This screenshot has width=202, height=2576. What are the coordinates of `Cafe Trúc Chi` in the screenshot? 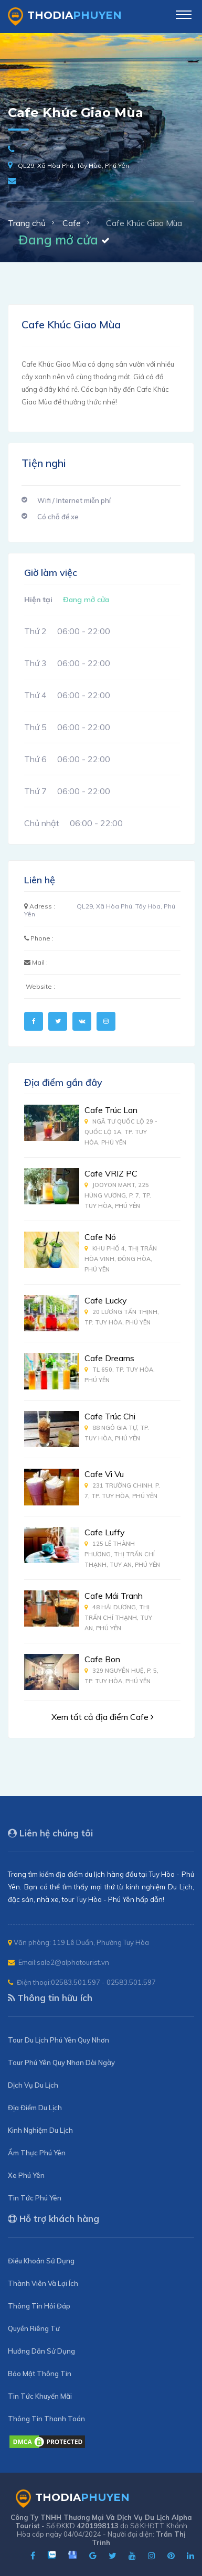 It's located at (109, 1416).